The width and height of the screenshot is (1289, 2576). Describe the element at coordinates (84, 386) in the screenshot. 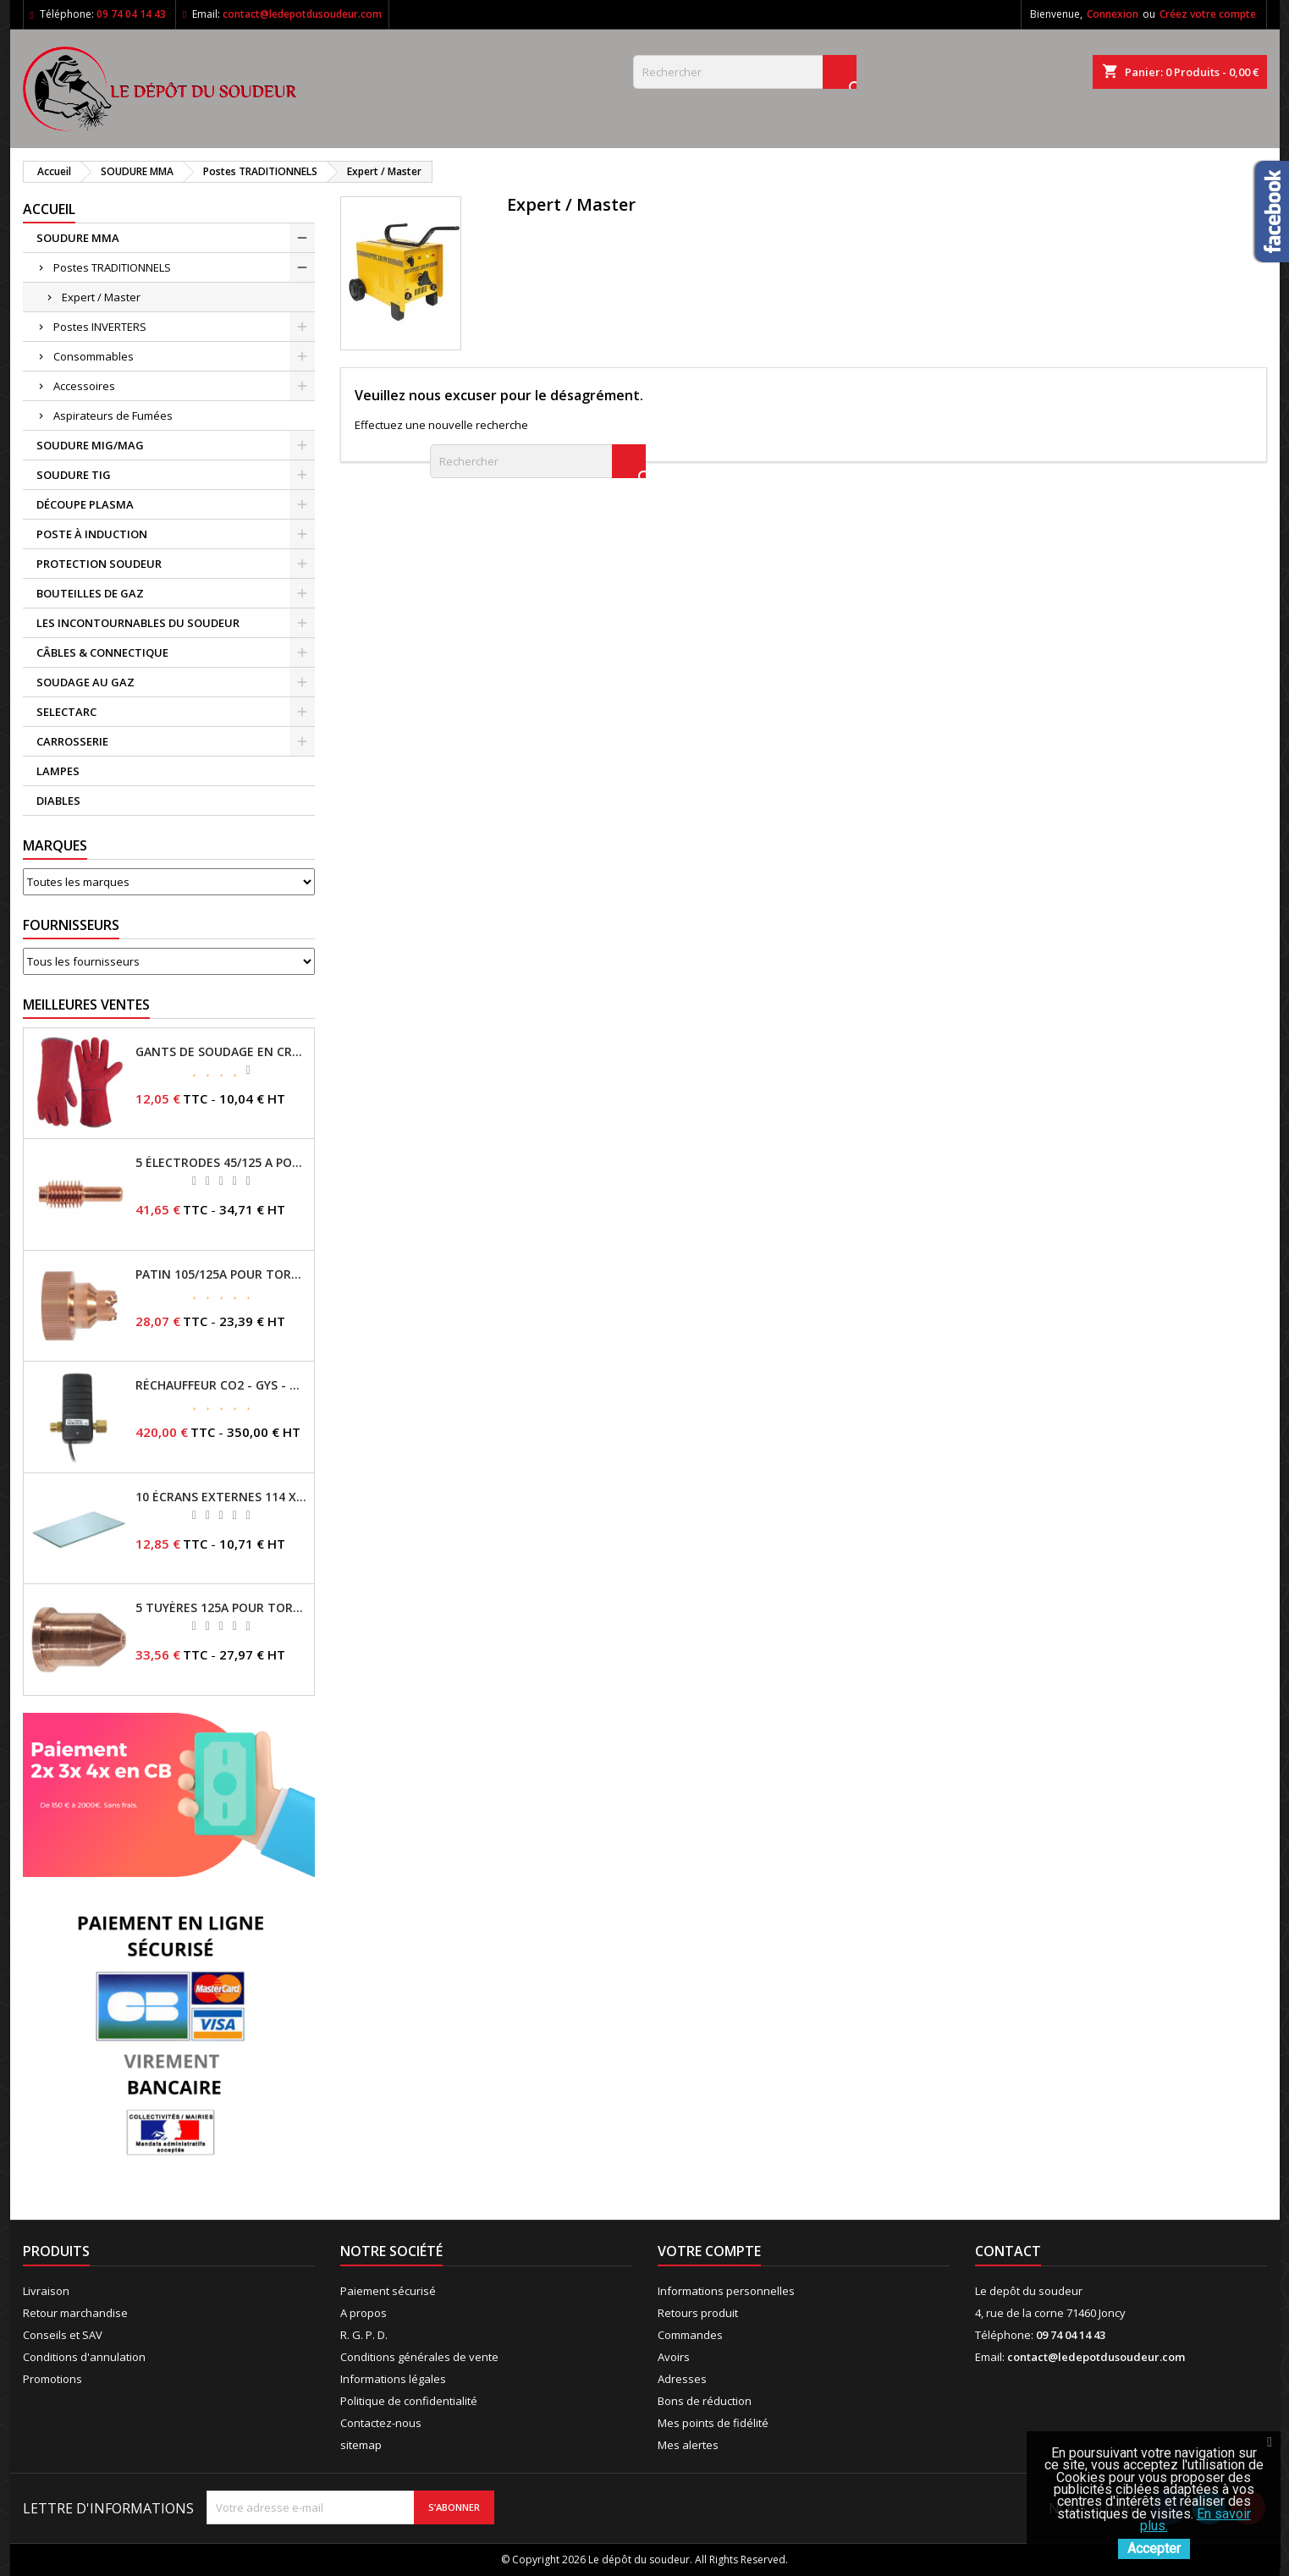

I see `Accessoires` at that location.